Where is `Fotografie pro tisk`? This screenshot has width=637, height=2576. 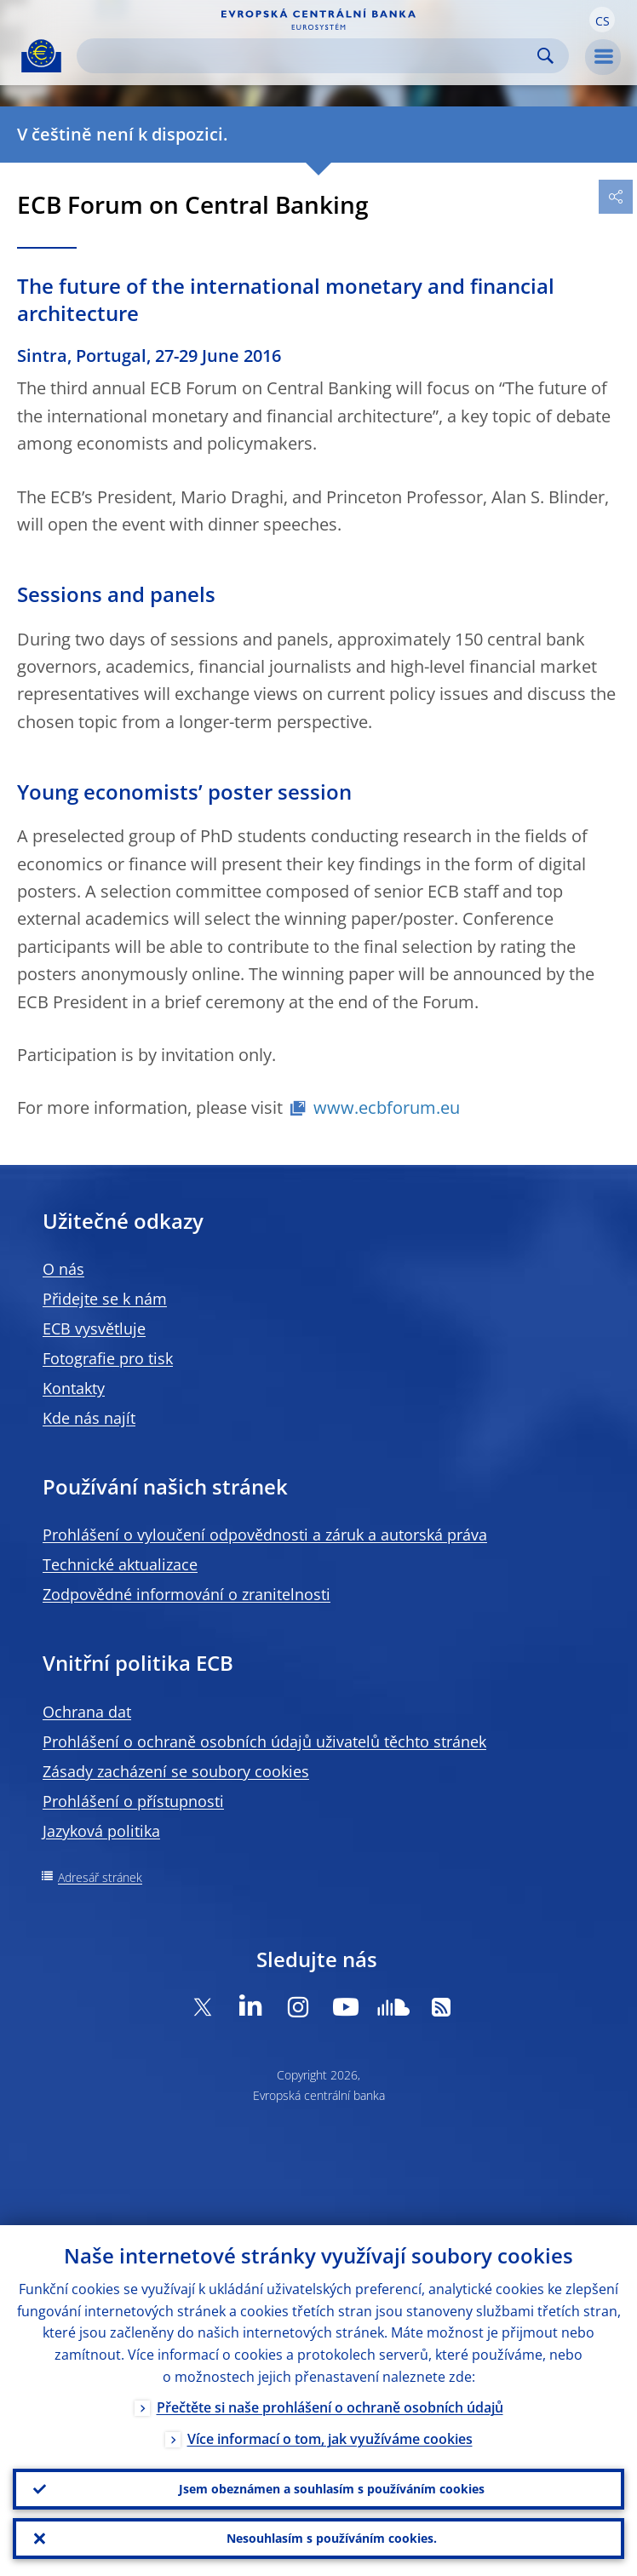
Fotografie pro tisk is located at coordinates (108, 1358).